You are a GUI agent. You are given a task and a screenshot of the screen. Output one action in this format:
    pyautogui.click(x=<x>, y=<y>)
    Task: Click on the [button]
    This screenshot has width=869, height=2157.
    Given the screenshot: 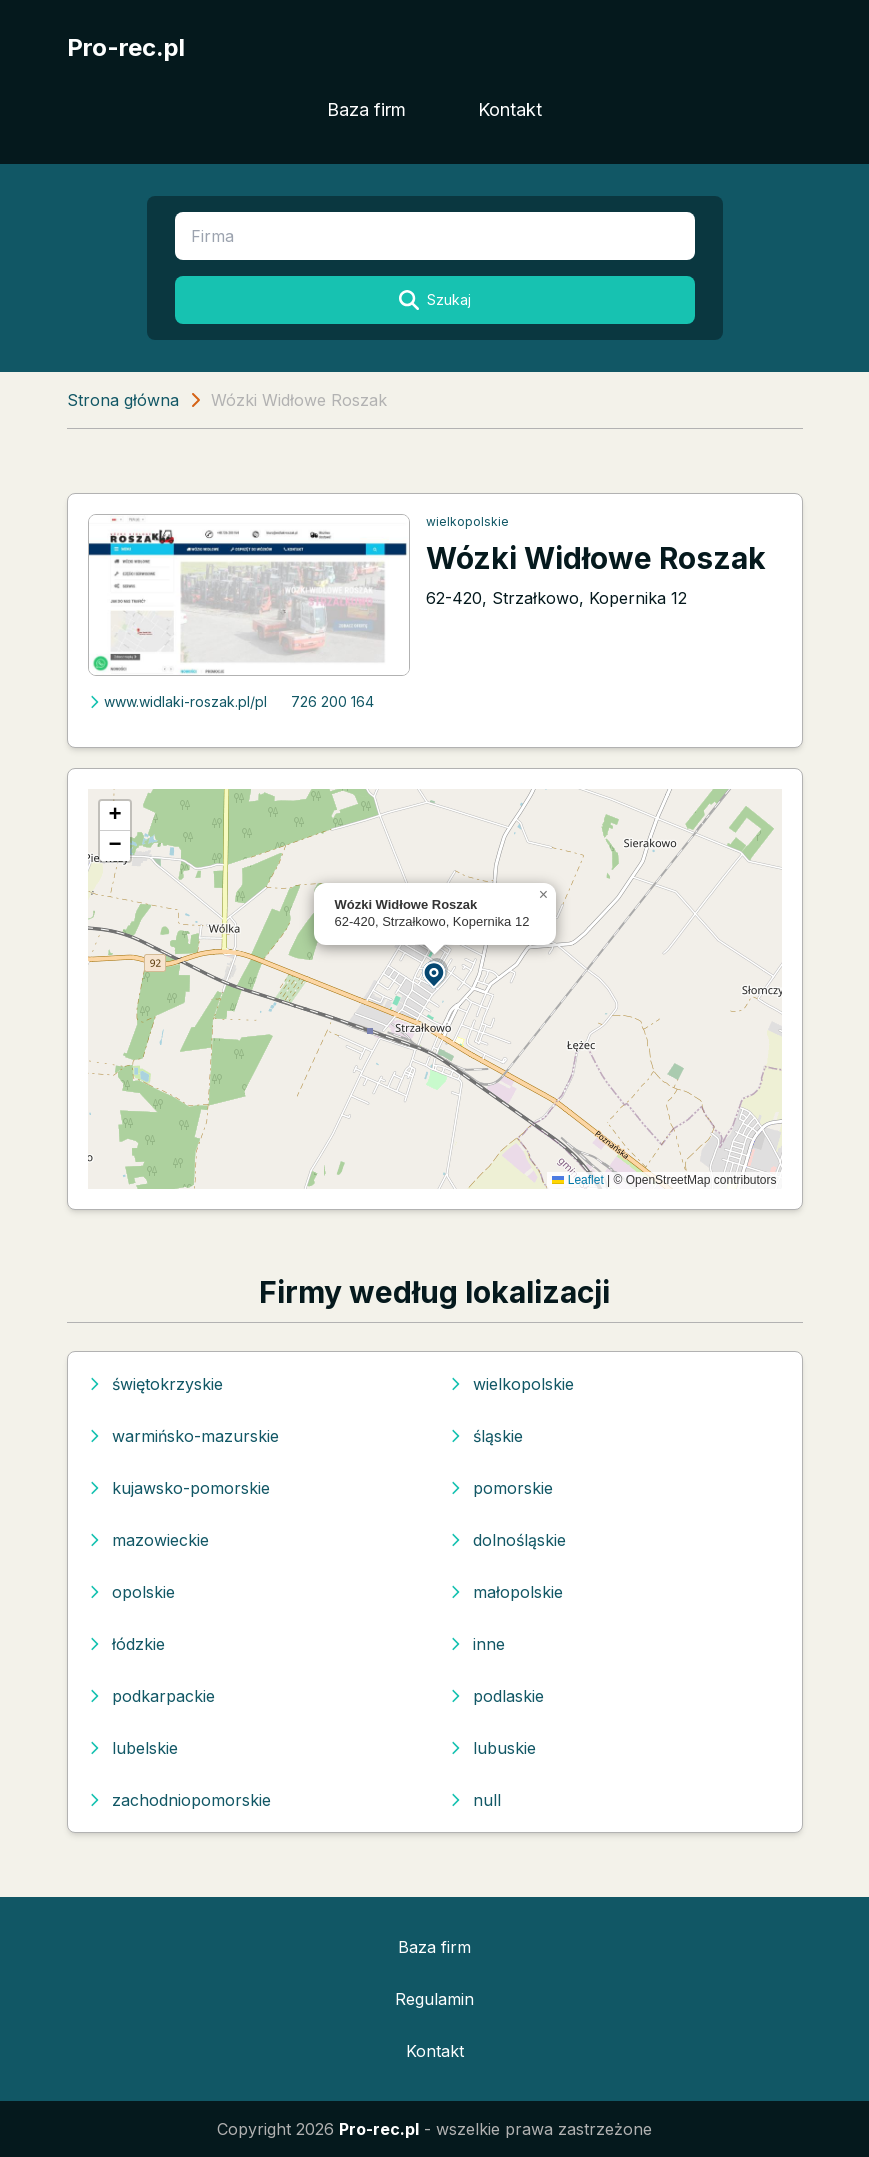 What is the action you would take?
    pyautogui.click(x=435, y=973)
    